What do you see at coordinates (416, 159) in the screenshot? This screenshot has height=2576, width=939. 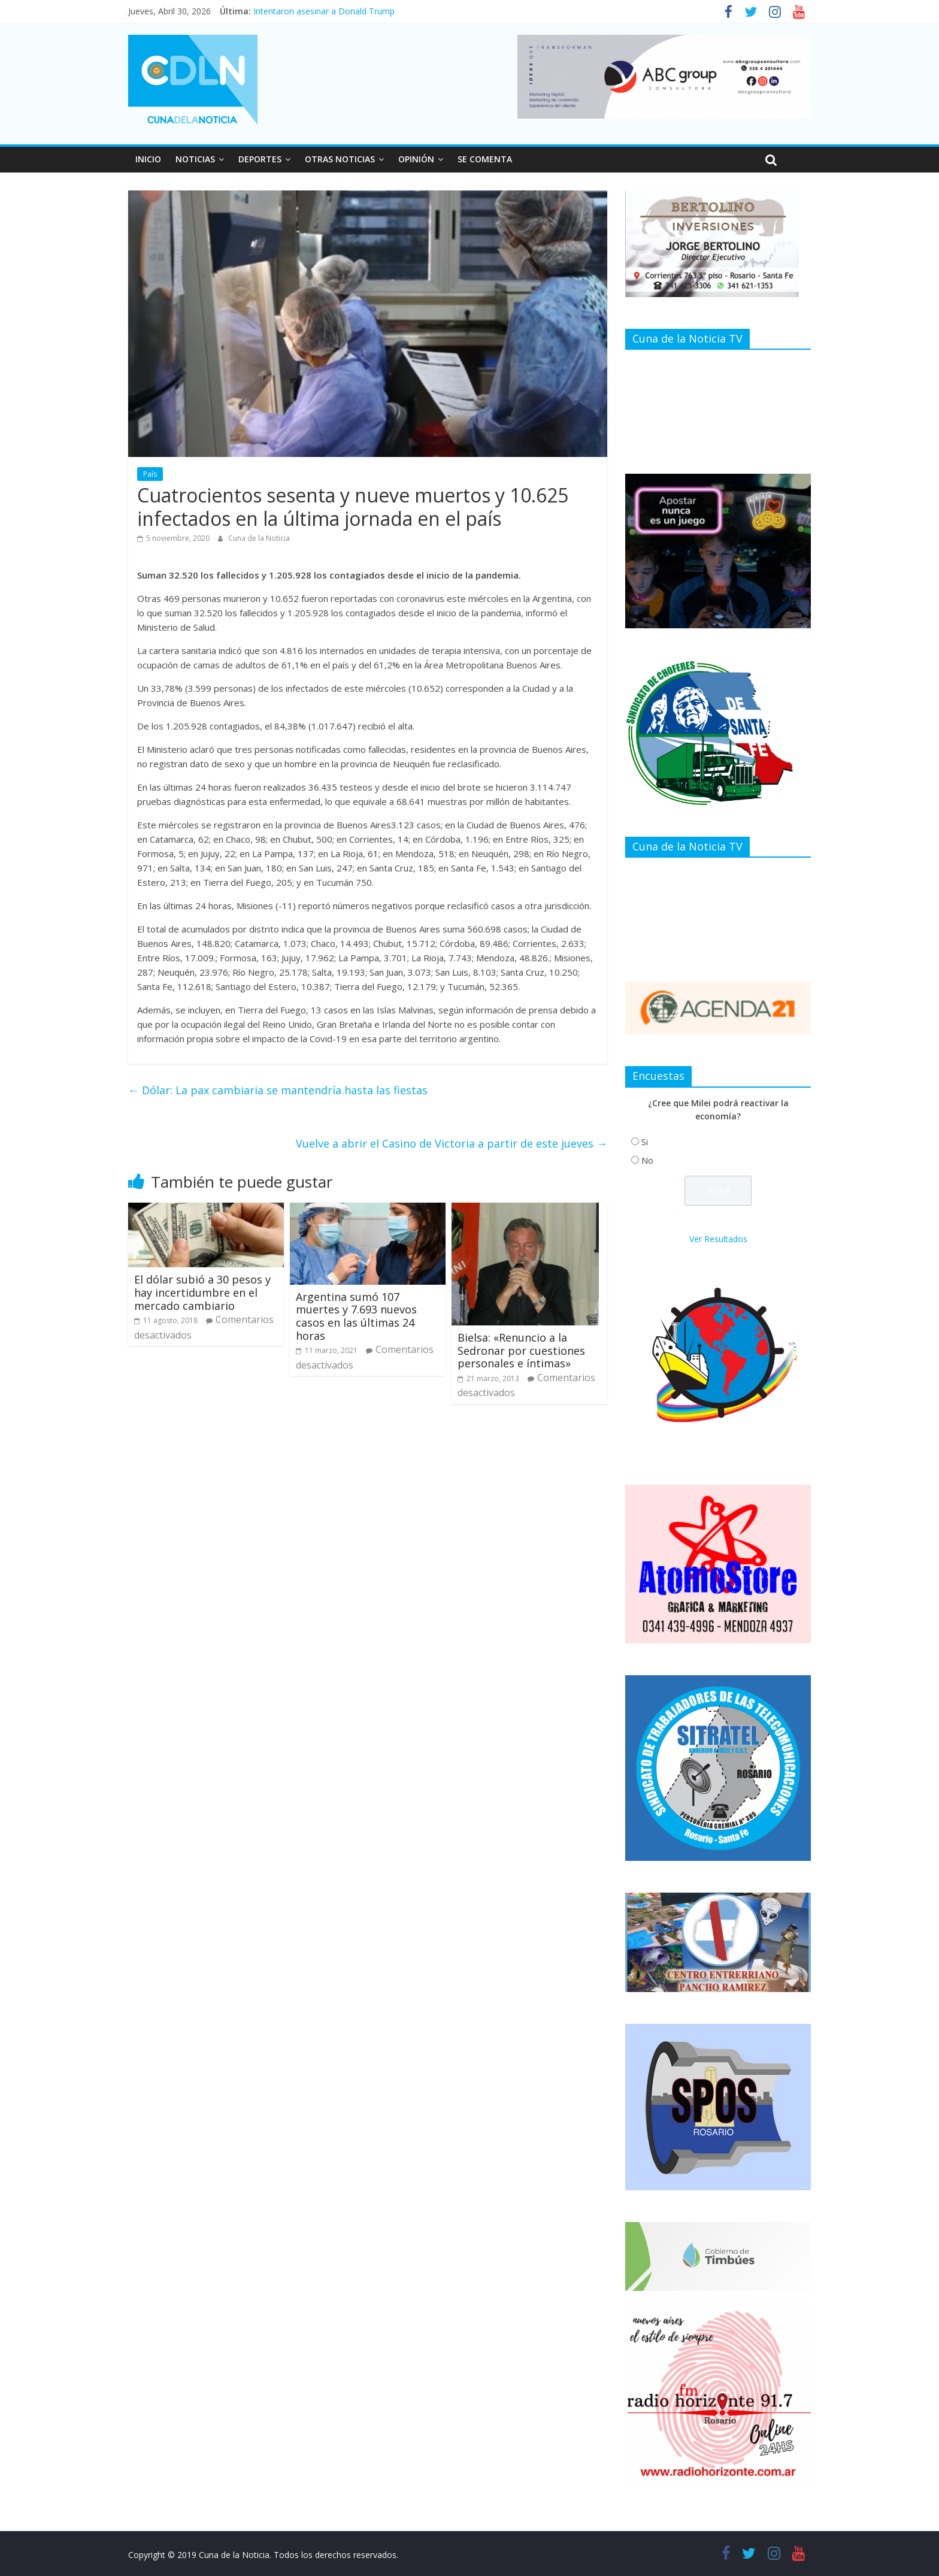 I see `OPINIÓN` at bounding box center [416, 159].